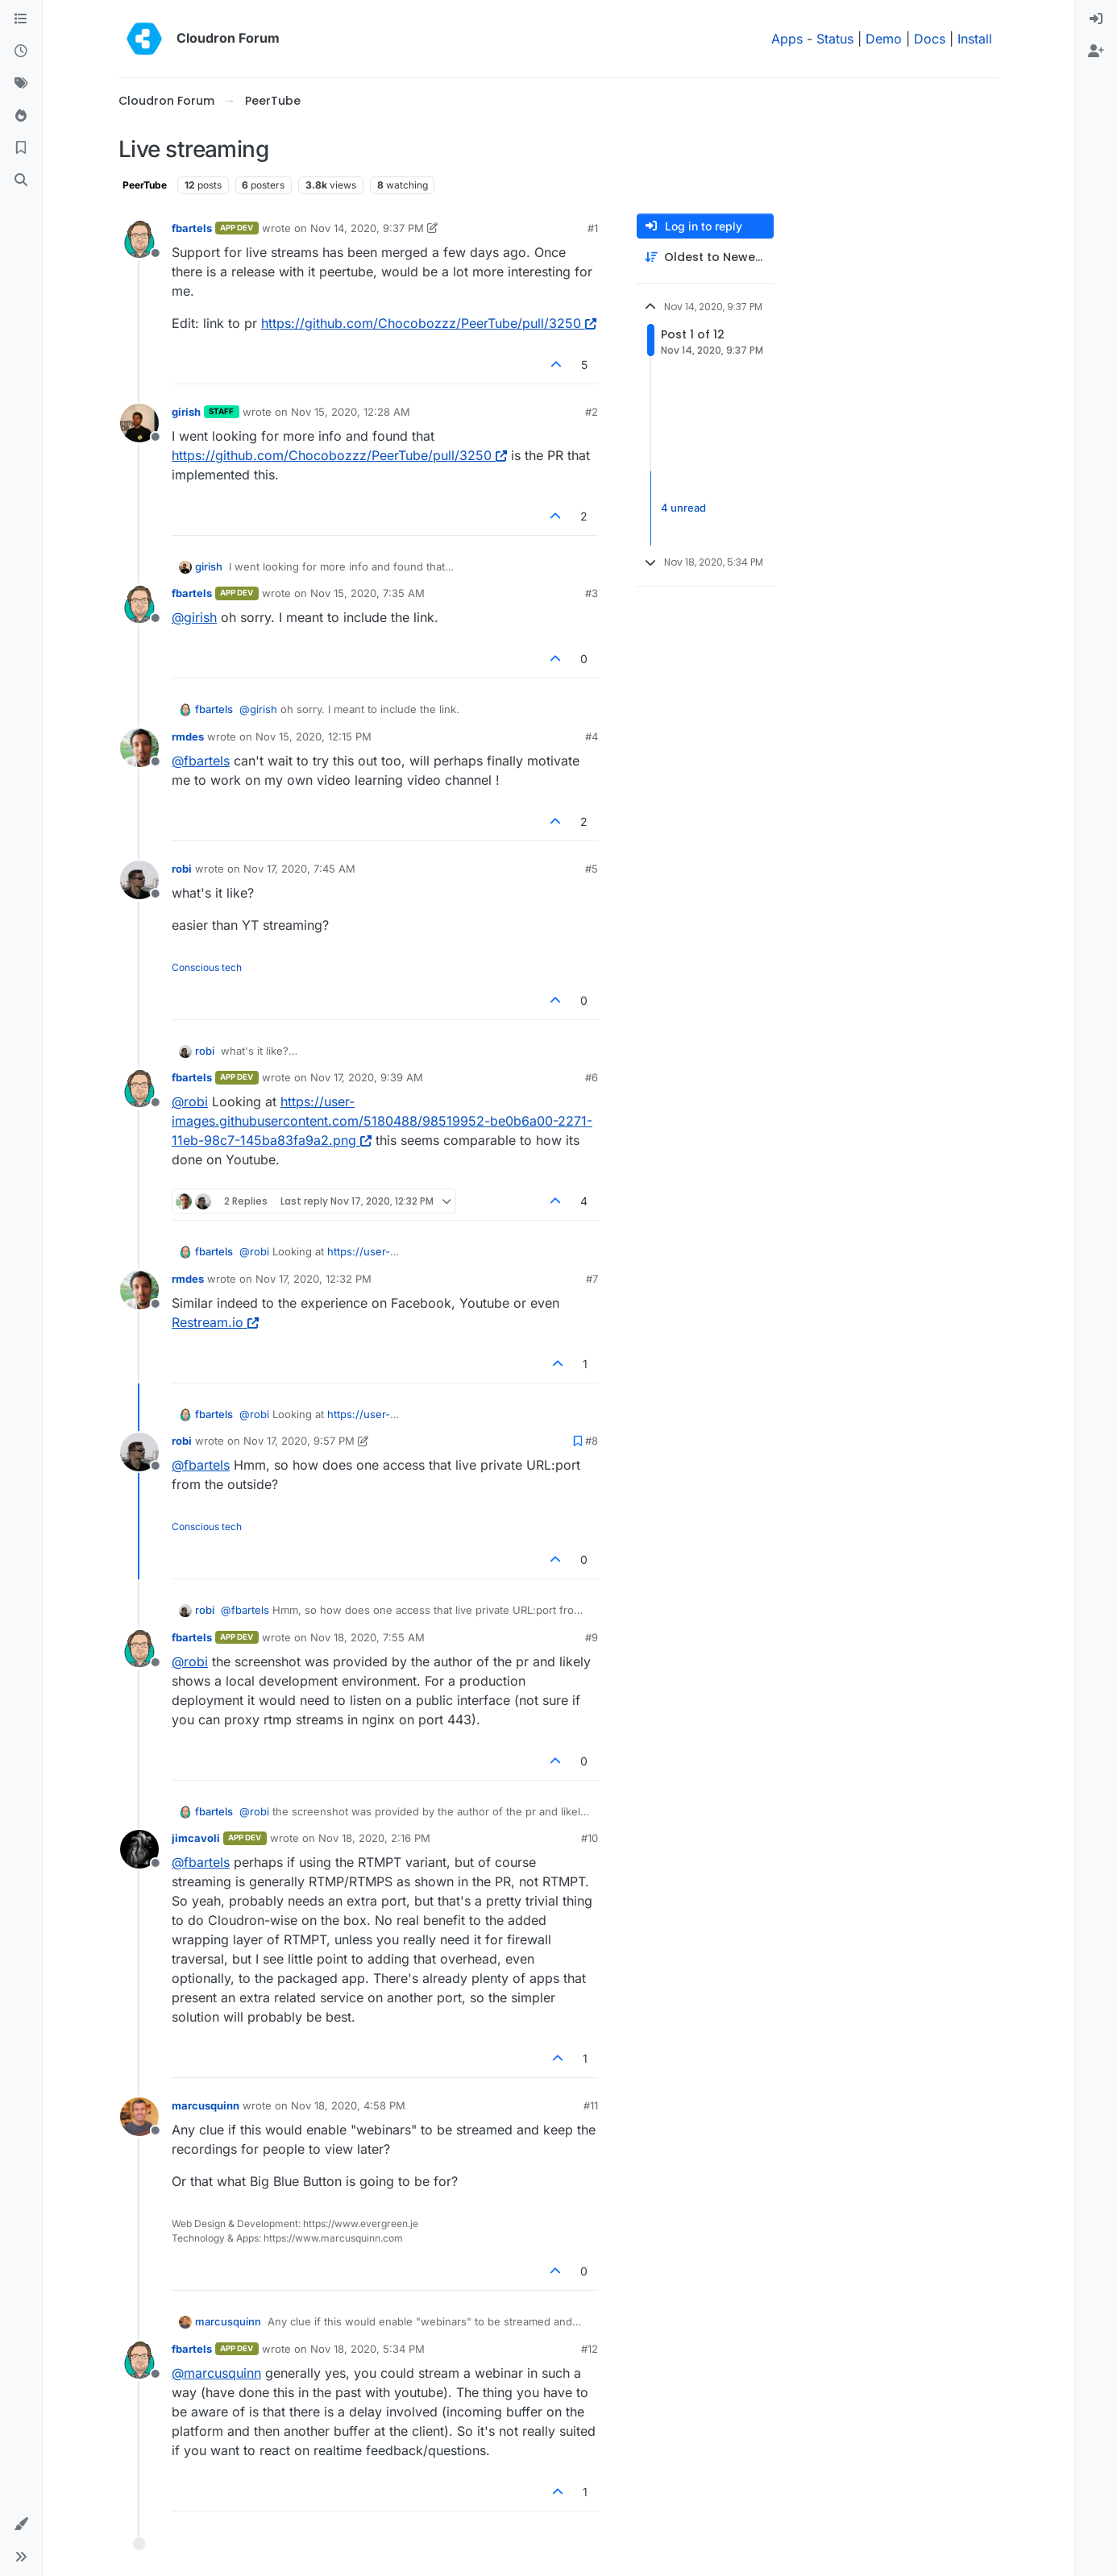 The image size is (1117, 2576). I want to click on Install, so click(974, 39).